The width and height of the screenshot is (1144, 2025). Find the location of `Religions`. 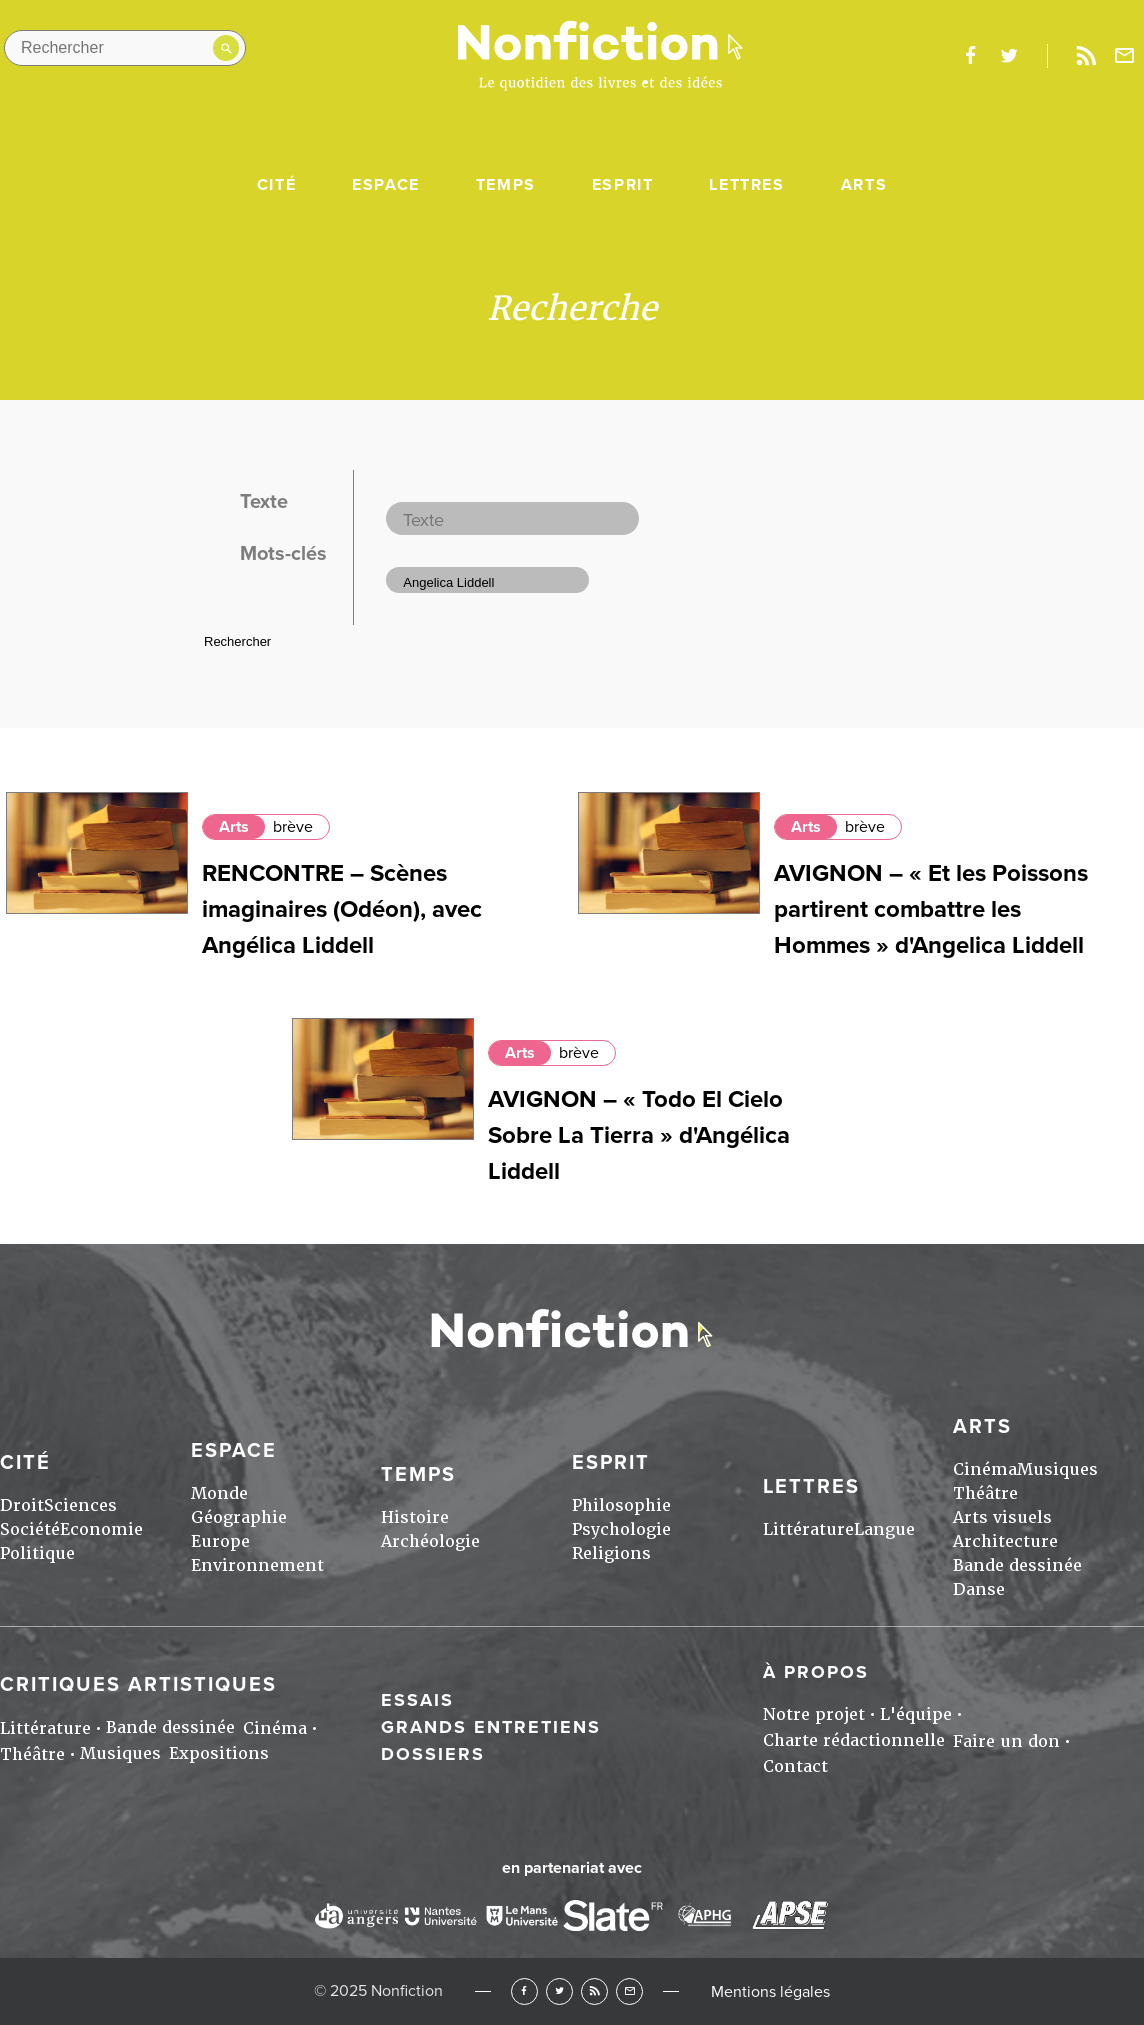

Religions is located at coordinates (611, 1553).